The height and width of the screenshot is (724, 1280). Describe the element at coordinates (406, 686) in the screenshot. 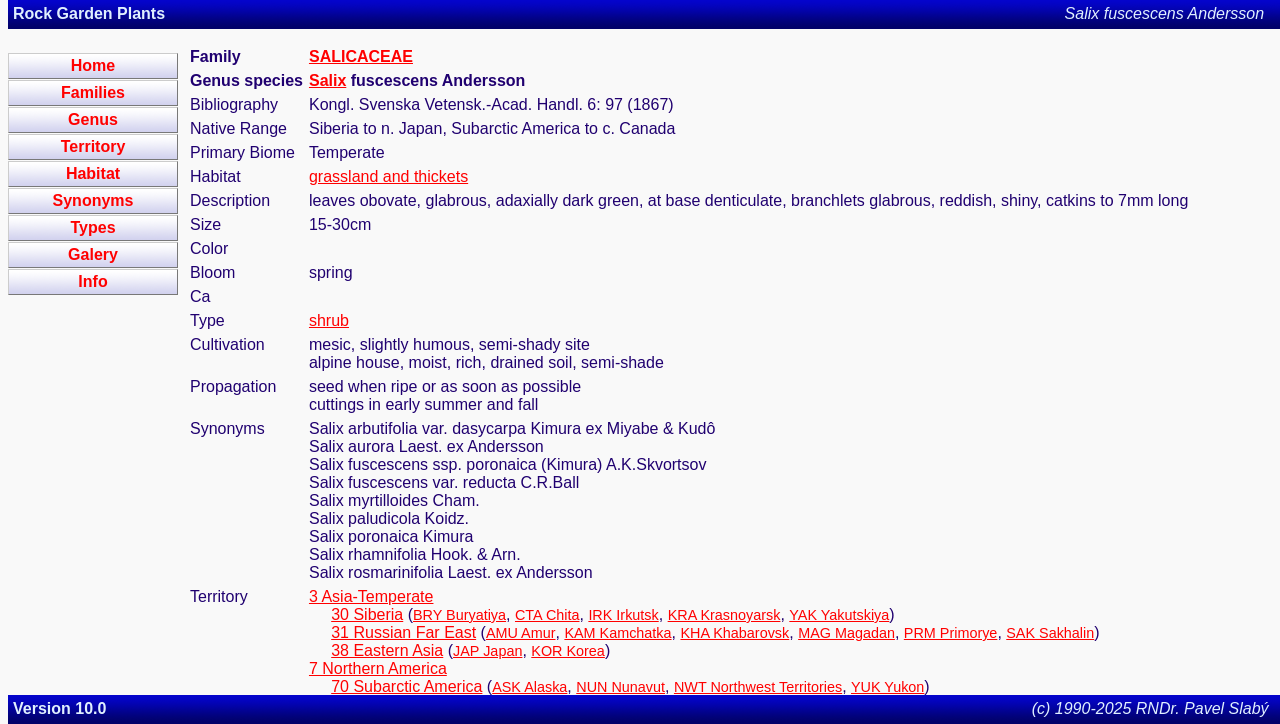

I see `70 Subarctic America` at that location.